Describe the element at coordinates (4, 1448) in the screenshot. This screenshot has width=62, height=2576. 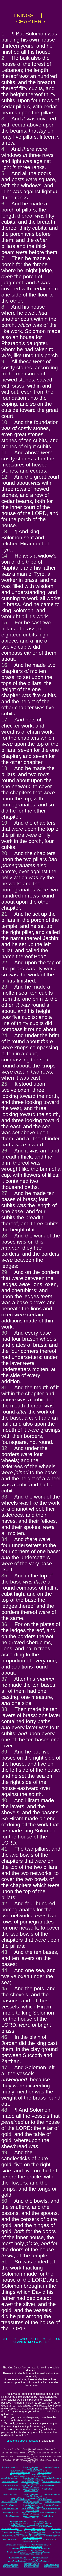
I see `32` at that location.